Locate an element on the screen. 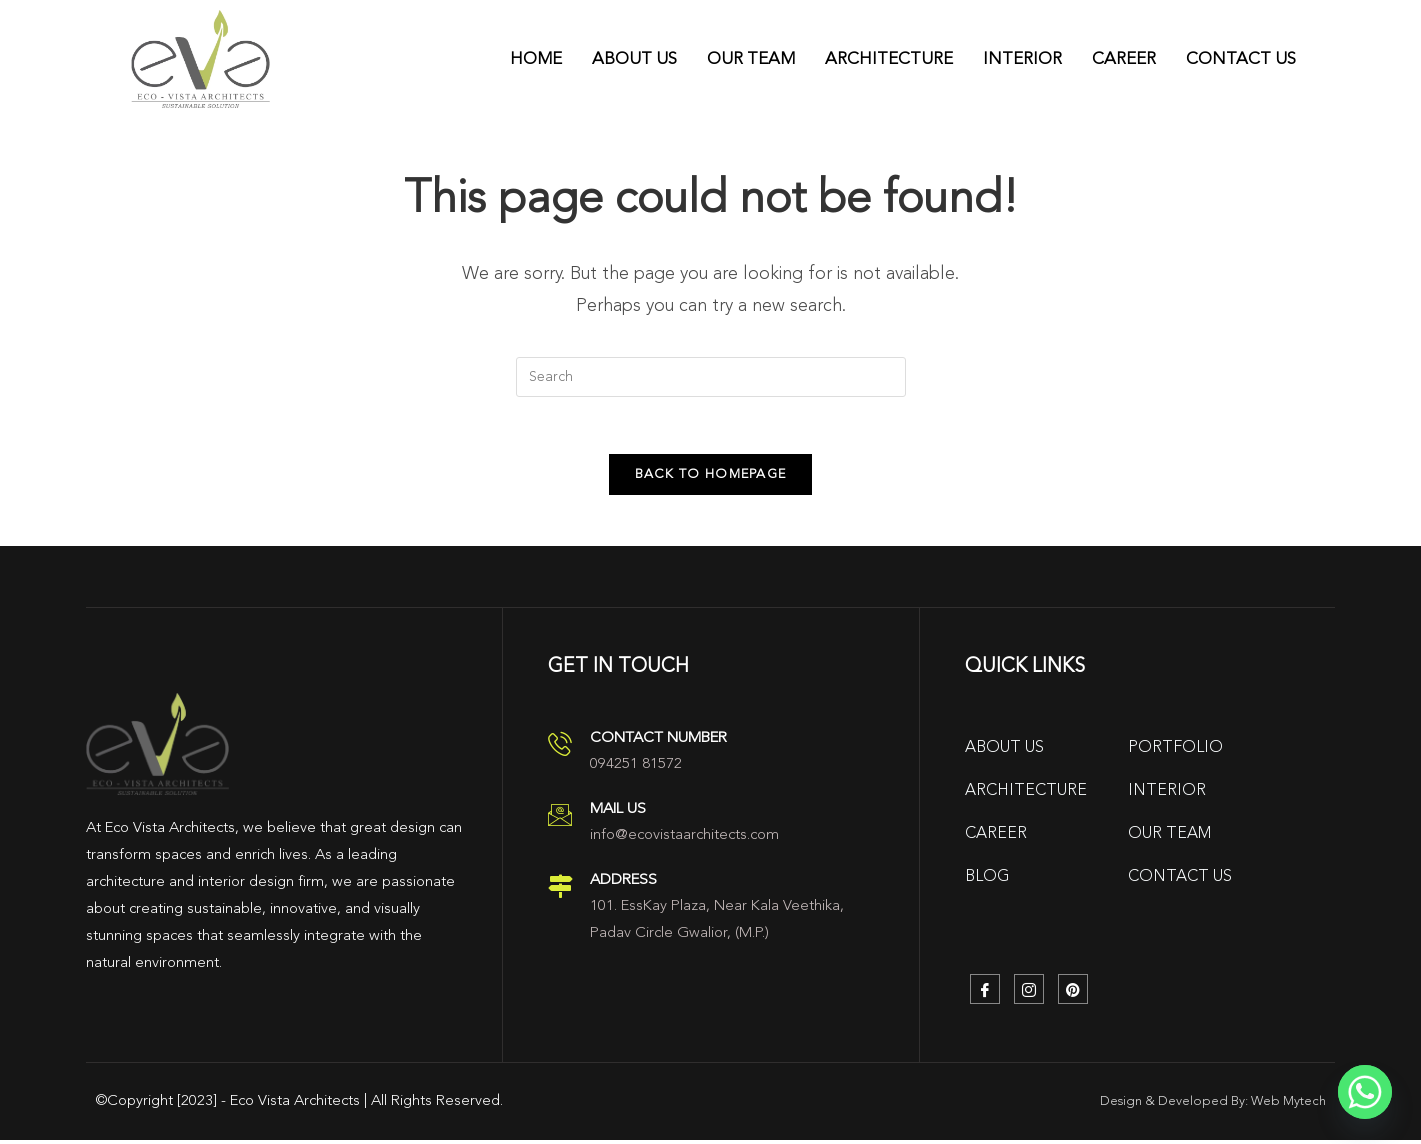 The width and height of the screenshot is (1421, 1144). [Pinterest] is located at coordinates (1073, 993).